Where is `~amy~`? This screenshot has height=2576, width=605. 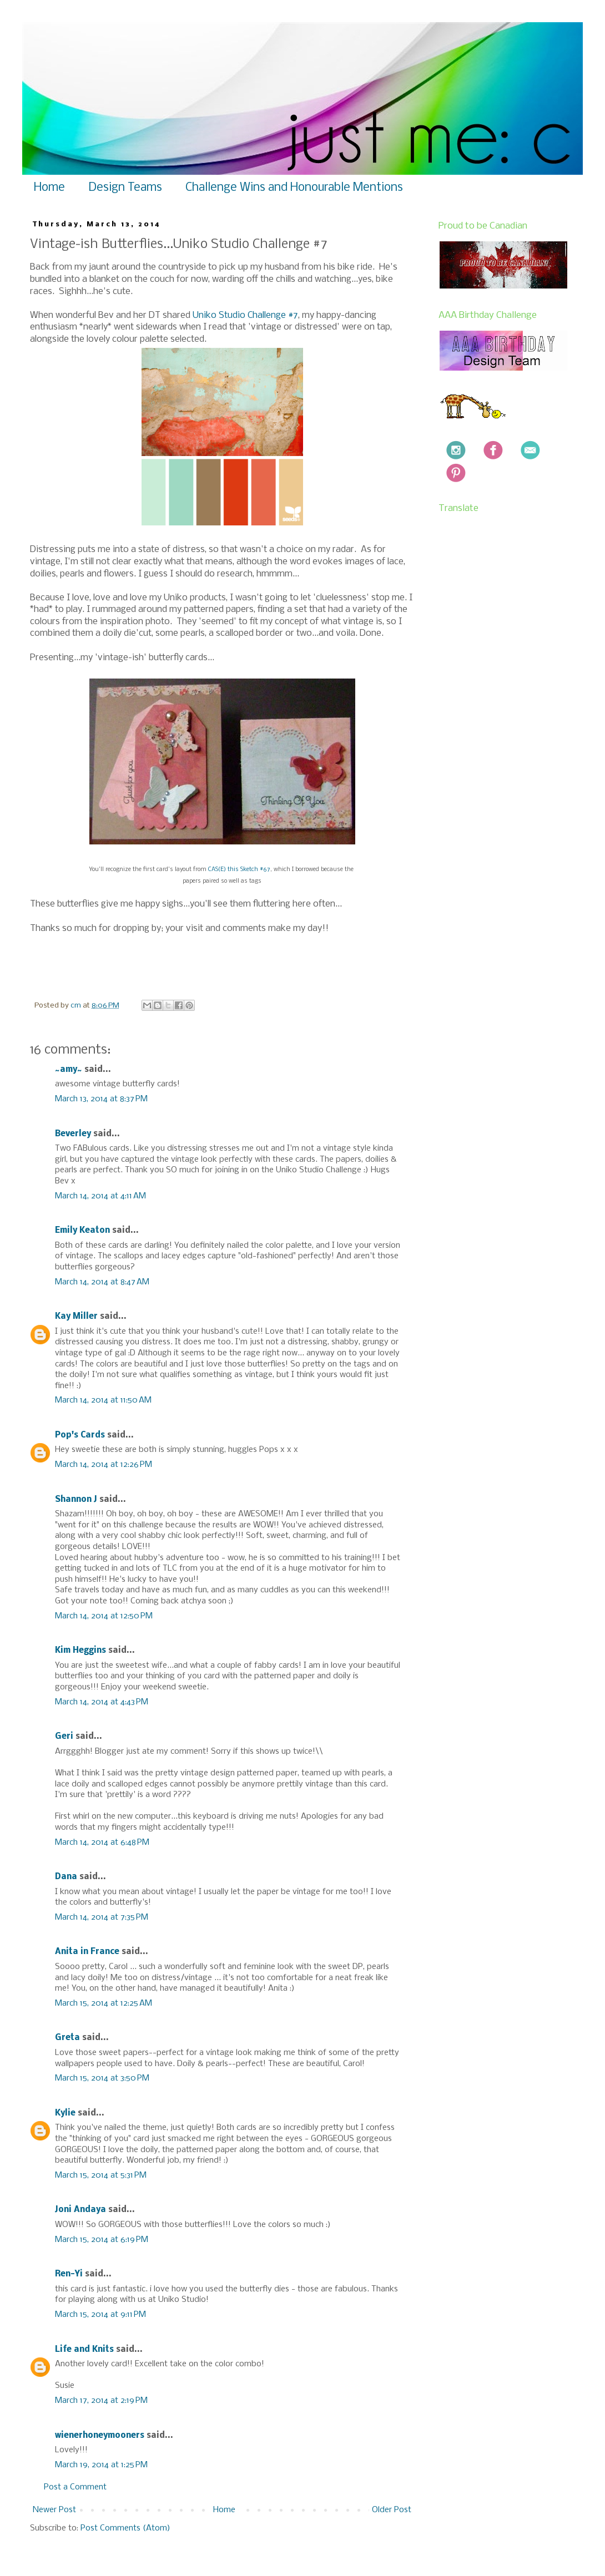
~amy~ is located at coordinates (68, 1069).